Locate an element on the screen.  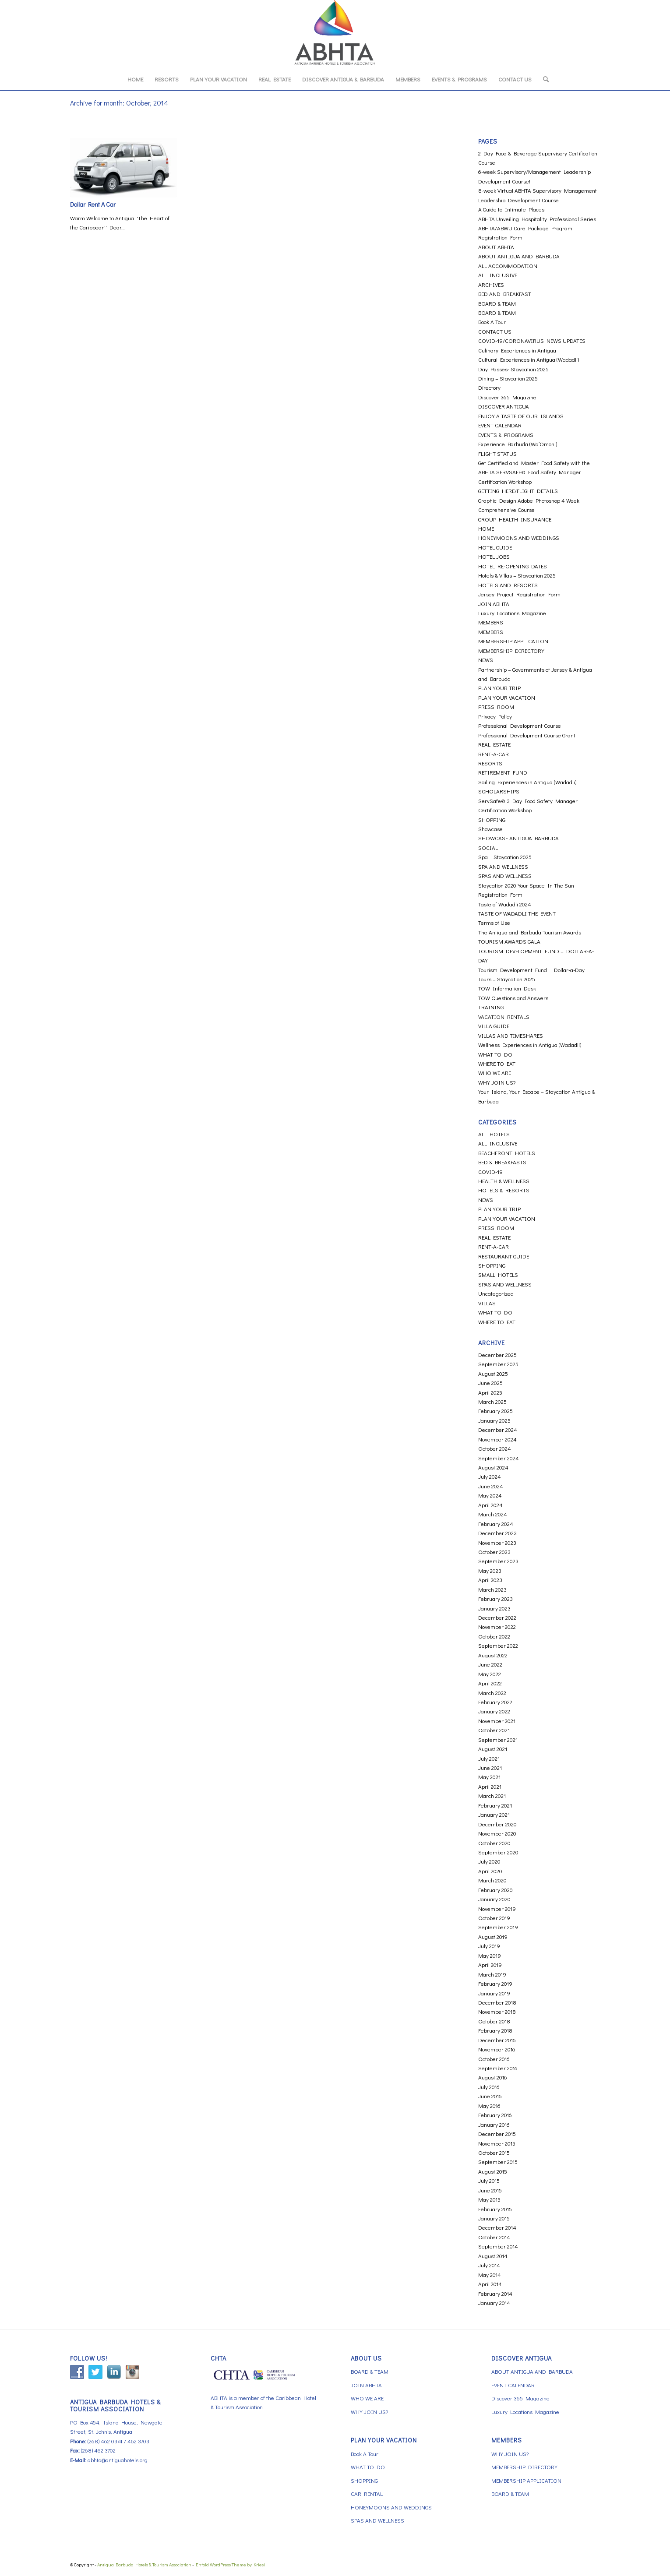
January 2023 is located at coordinates (494, 1608).